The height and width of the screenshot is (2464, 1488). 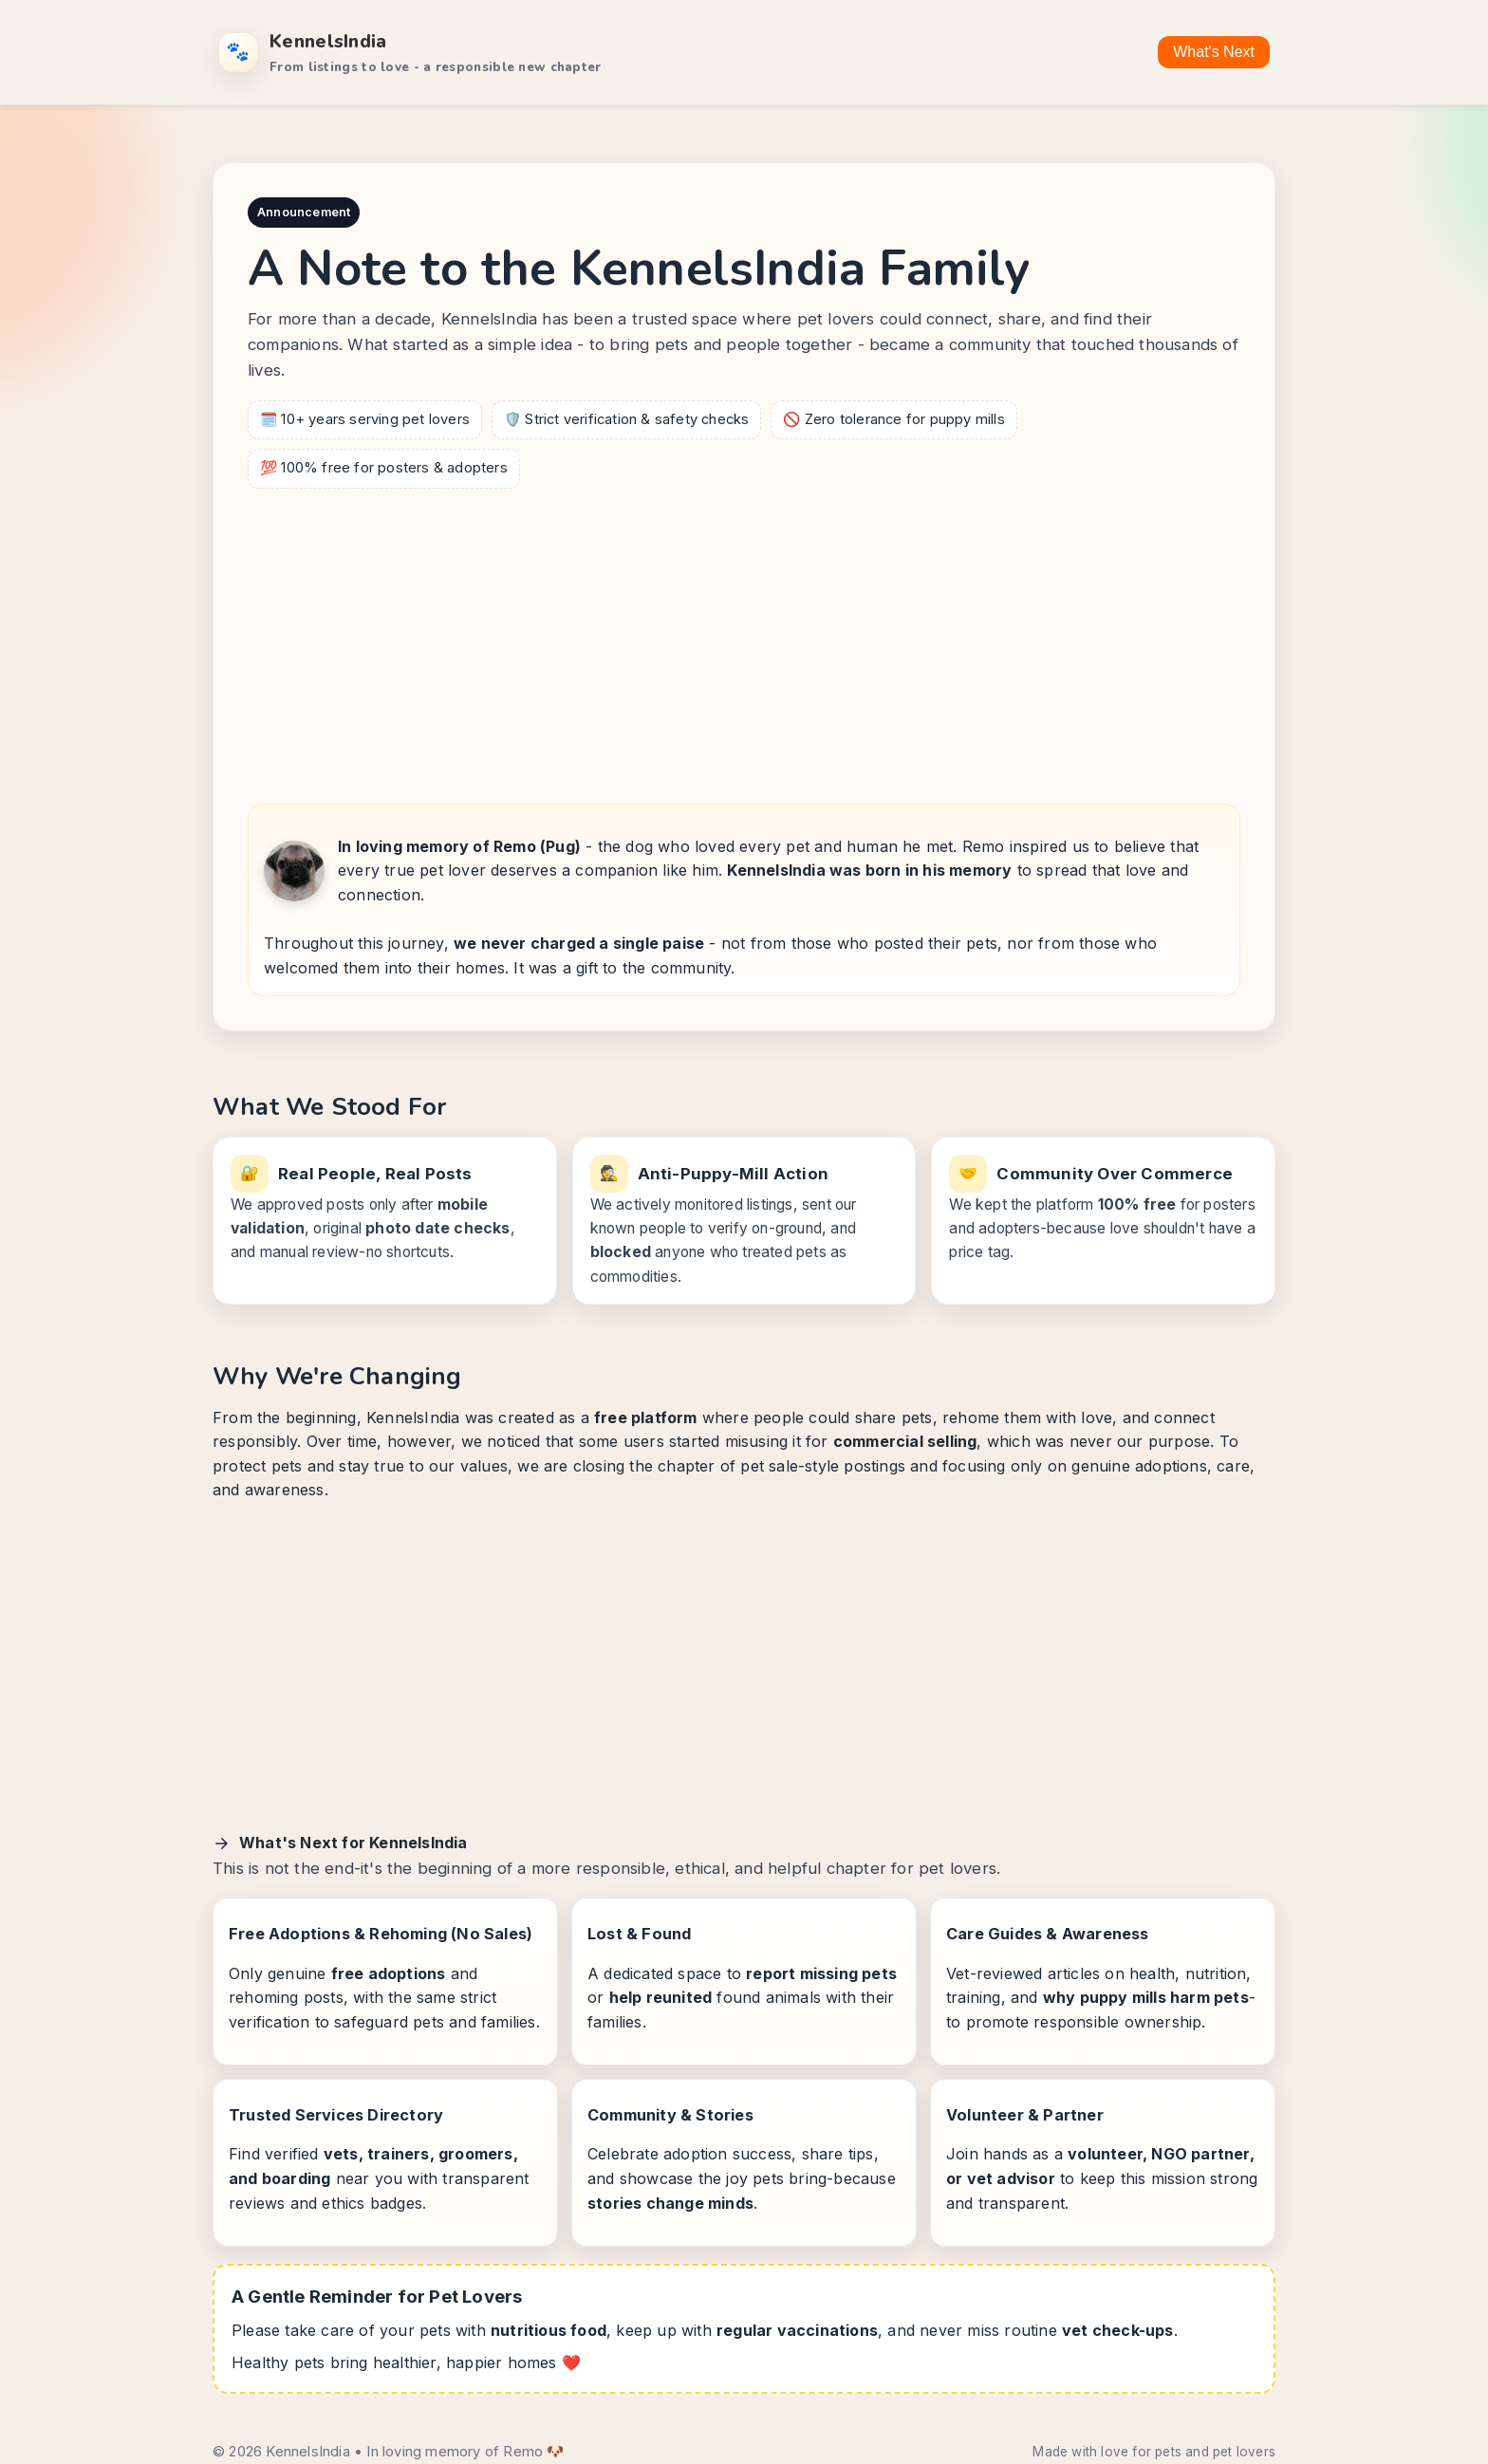 What do you see at coordinates (1214, 52) in the screenshot?
I see `What's Next` at bounding box center [1214, 52].